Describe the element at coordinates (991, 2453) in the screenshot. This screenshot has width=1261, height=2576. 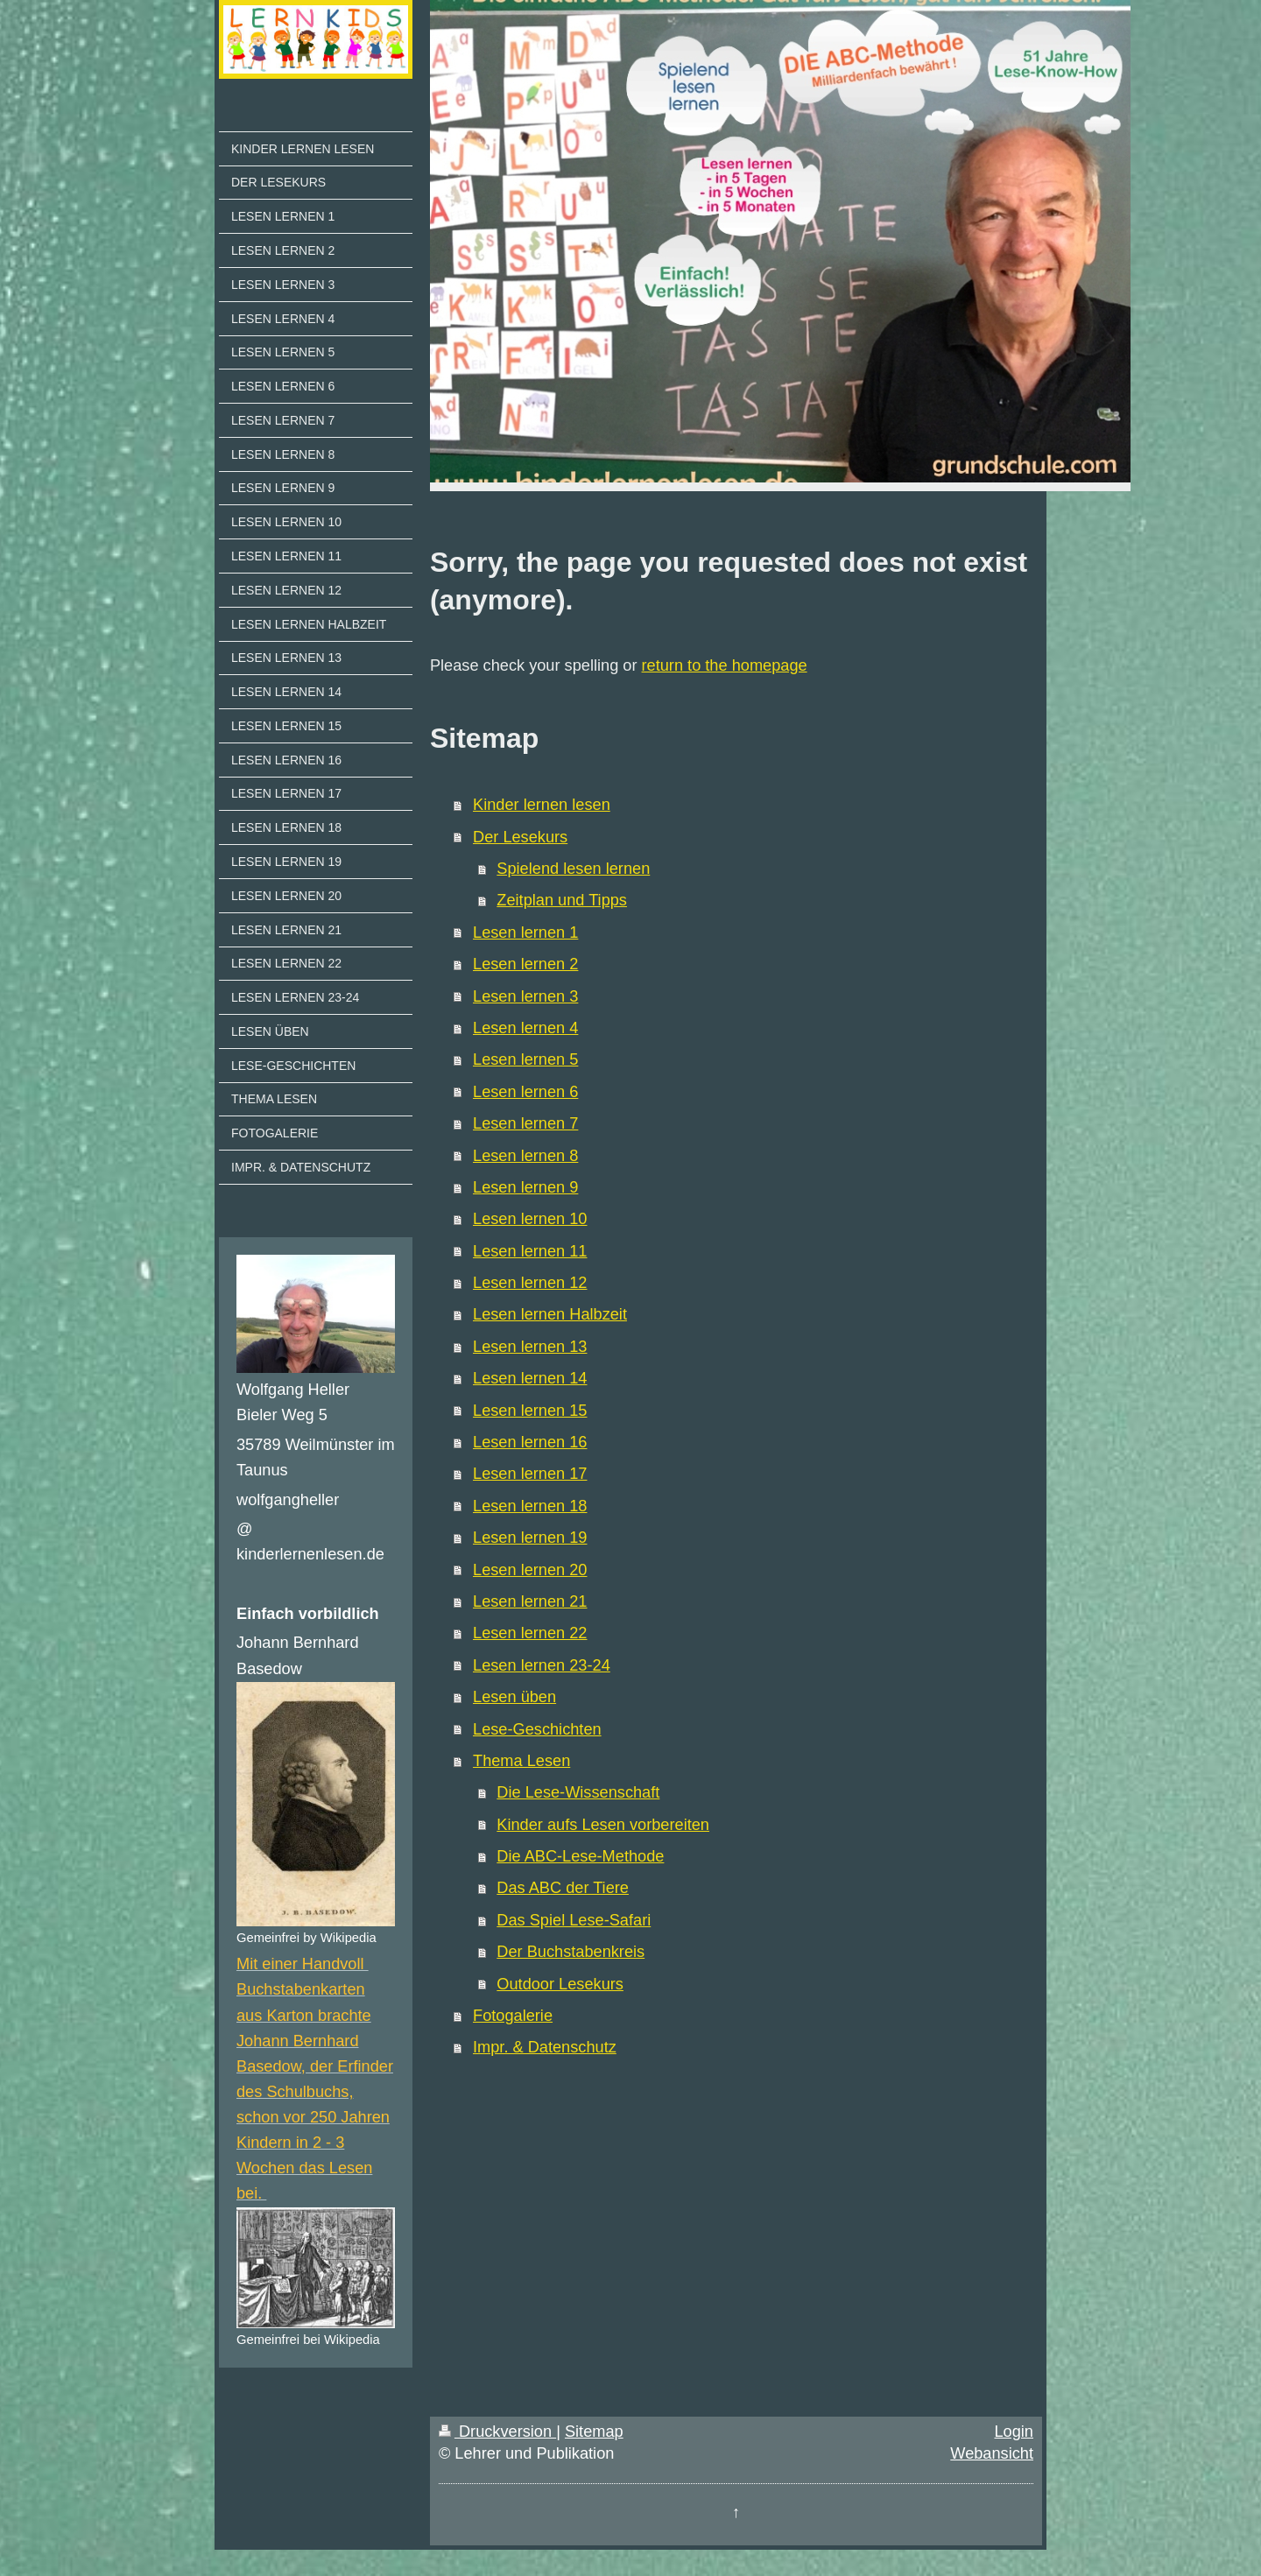
I see `Webansicht` at that location.